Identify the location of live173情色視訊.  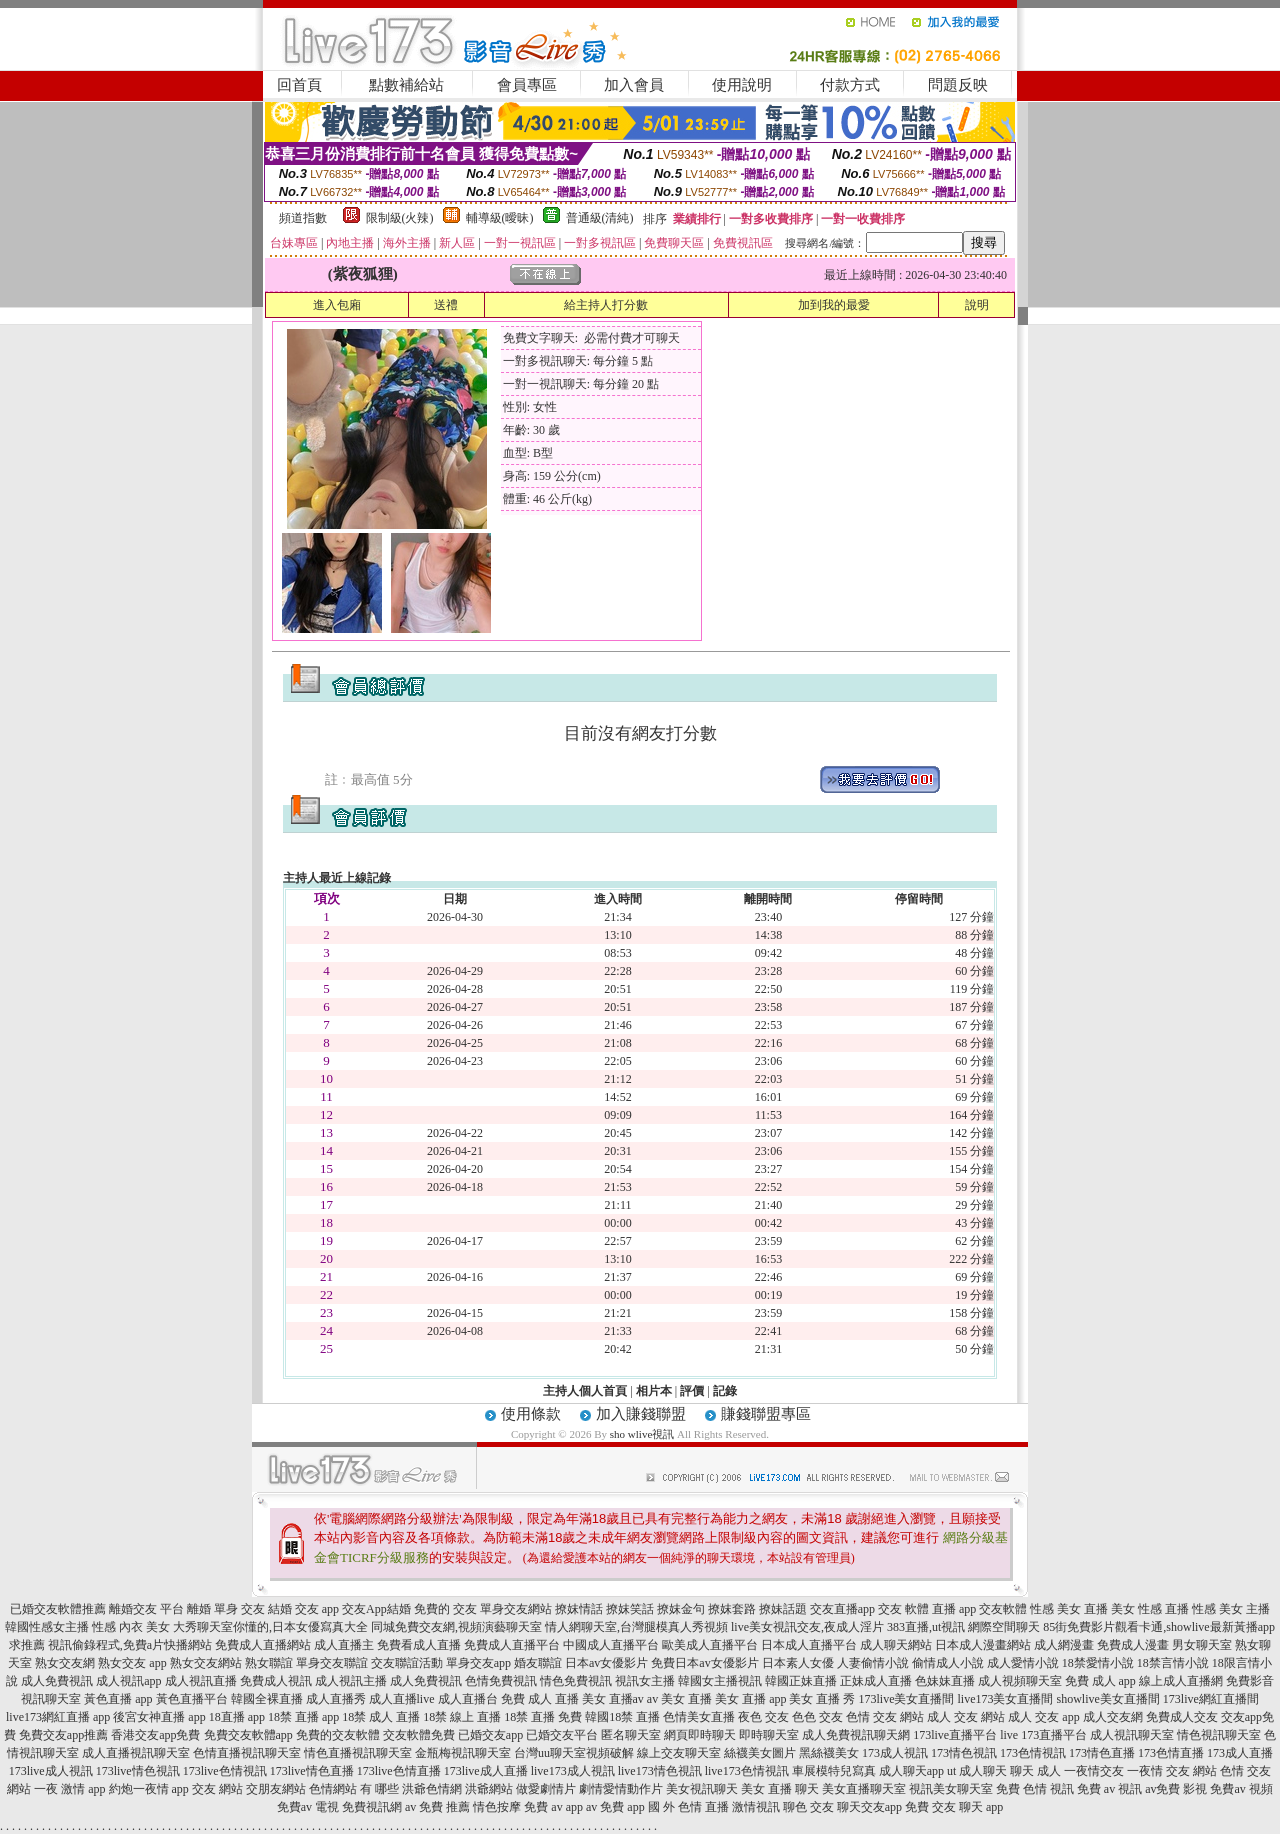
(660, 1771).